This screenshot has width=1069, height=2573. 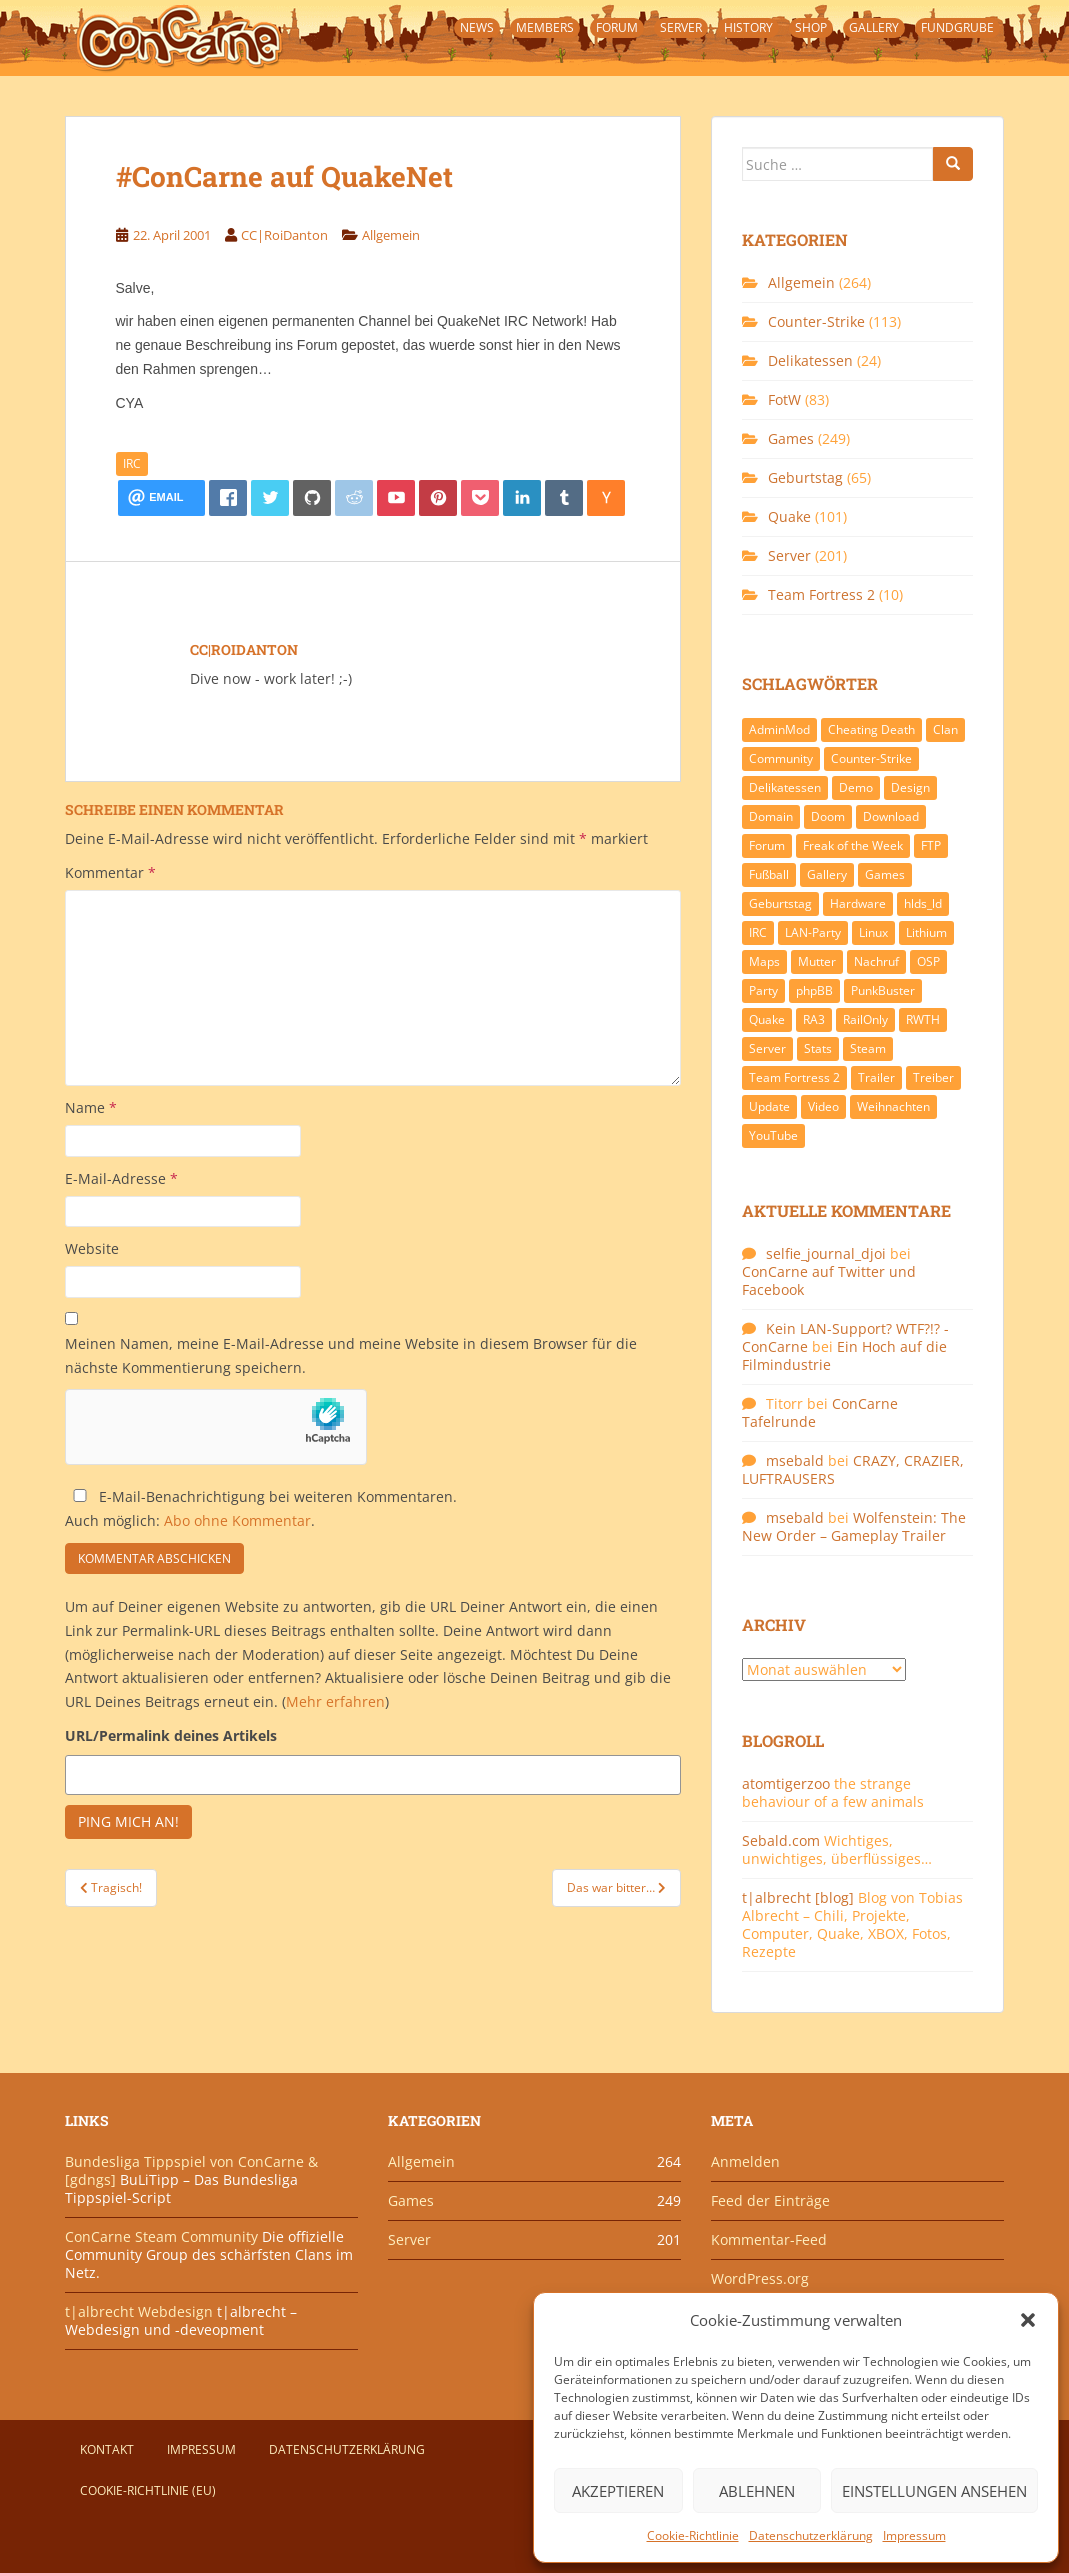 What do you see at coordinates (856, 787) in the screenshot?
I see `Demo [Demo (7 Einträge)]` at bounding box center [856, 787].